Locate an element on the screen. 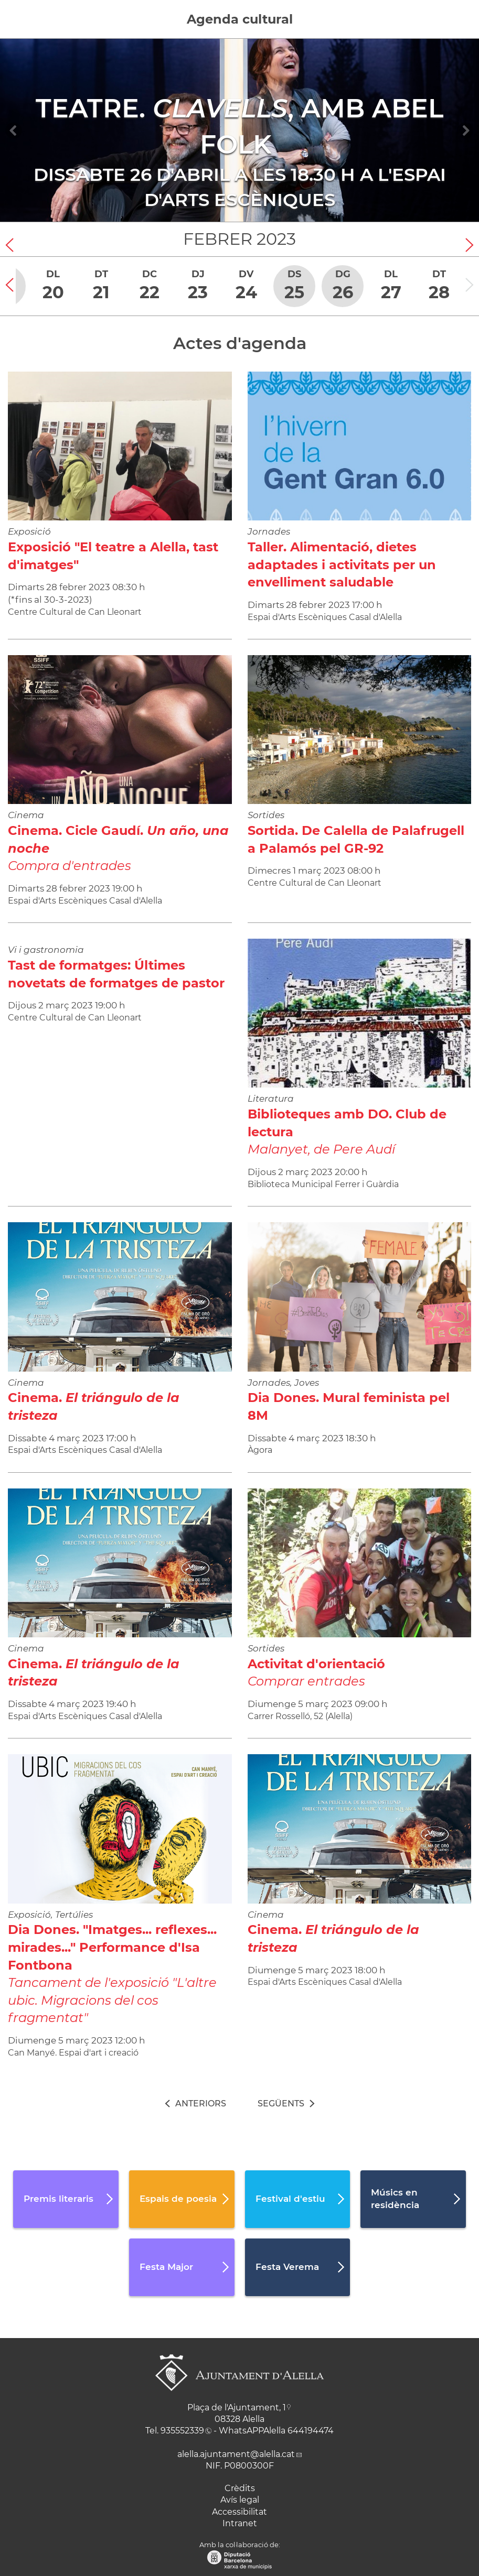 The height and width of the screenshot is (2576, 479). Avís legal is located at coordinates (239, 2500).